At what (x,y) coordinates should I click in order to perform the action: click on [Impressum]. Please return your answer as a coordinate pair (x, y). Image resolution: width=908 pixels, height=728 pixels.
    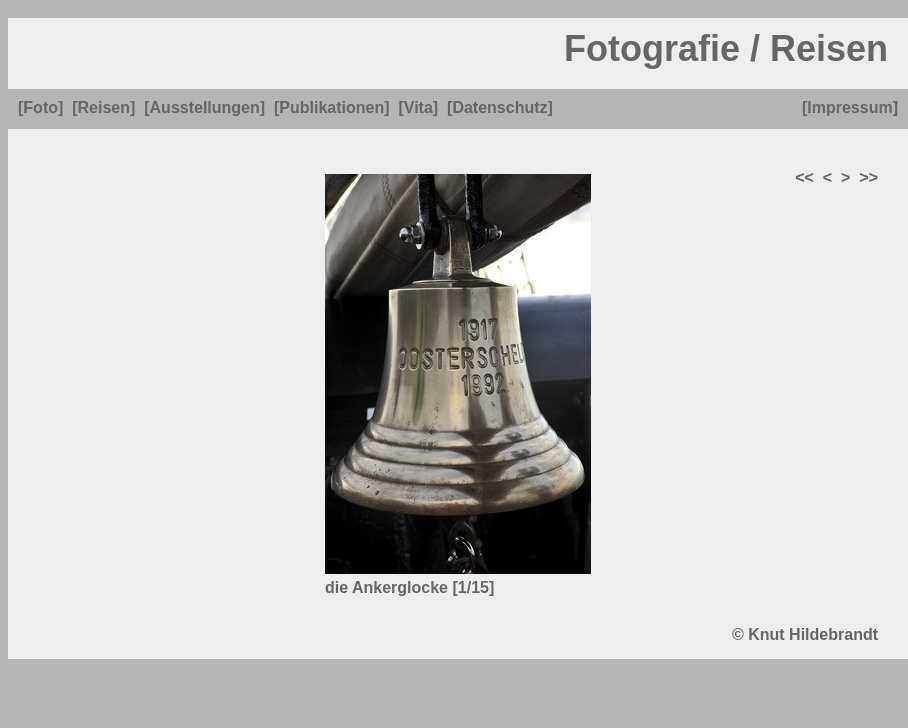
    Looking at the image, I should click on (850, 107).